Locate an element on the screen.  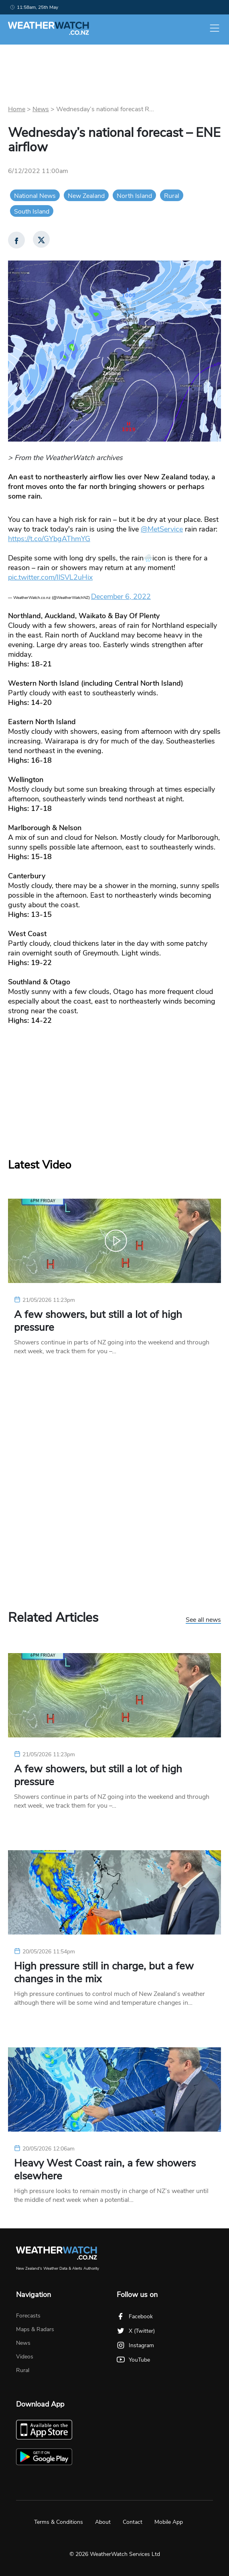
Forecasts is located at coordinates (28, 2315).